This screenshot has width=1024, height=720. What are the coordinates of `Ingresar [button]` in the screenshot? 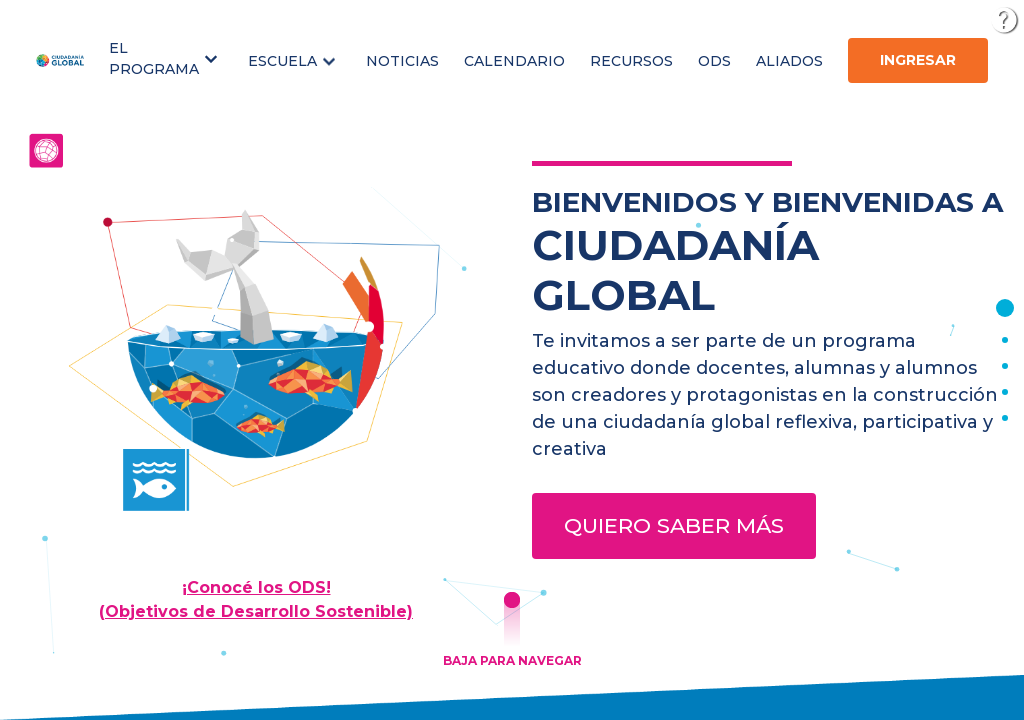 It's located at (918, 60).